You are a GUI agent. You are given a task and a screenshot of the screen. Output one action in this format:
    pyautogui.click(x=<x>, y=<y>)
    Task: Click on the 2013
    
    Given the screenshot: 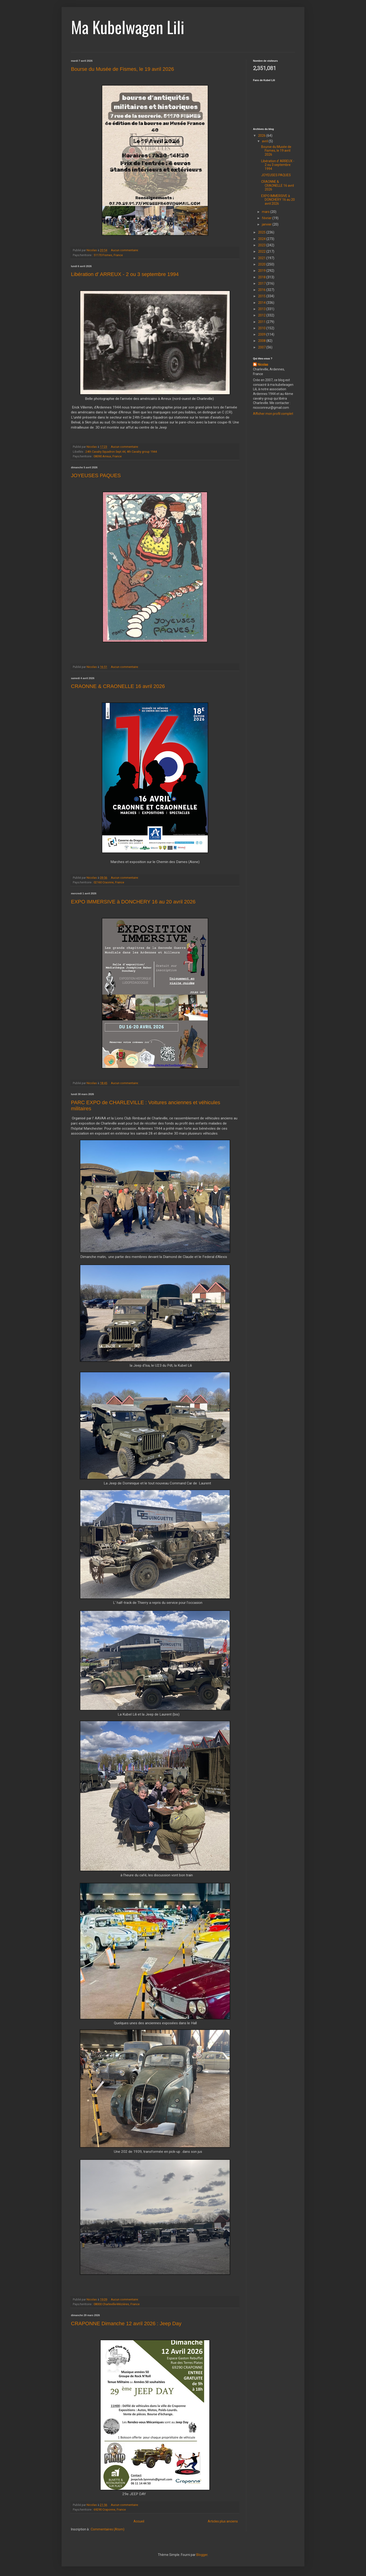 What is the action you would take?
    pyautogui.click(x=262, y=309)
    